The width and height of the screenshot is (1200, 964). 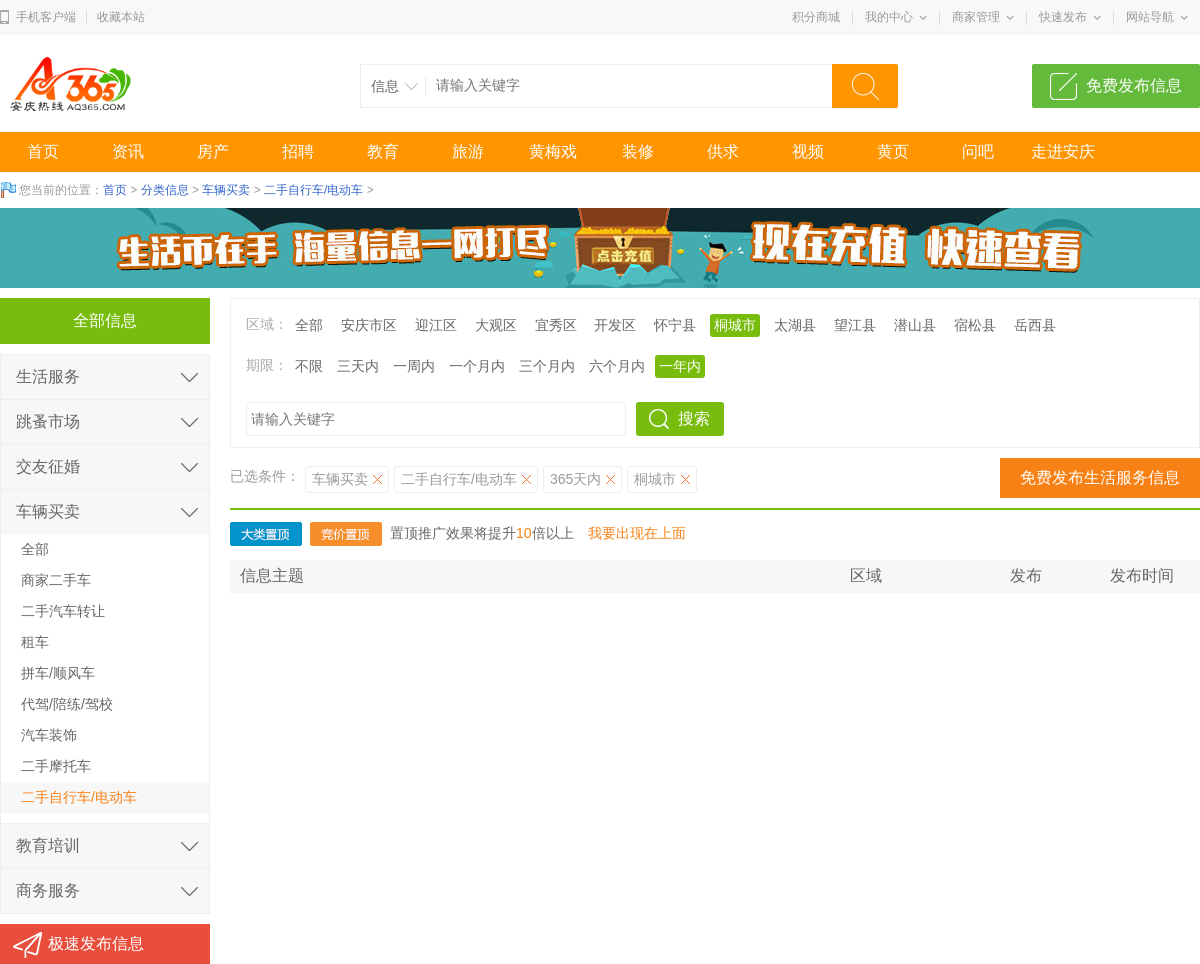 I want to click on 积分商城, so click(x=816, y=17).